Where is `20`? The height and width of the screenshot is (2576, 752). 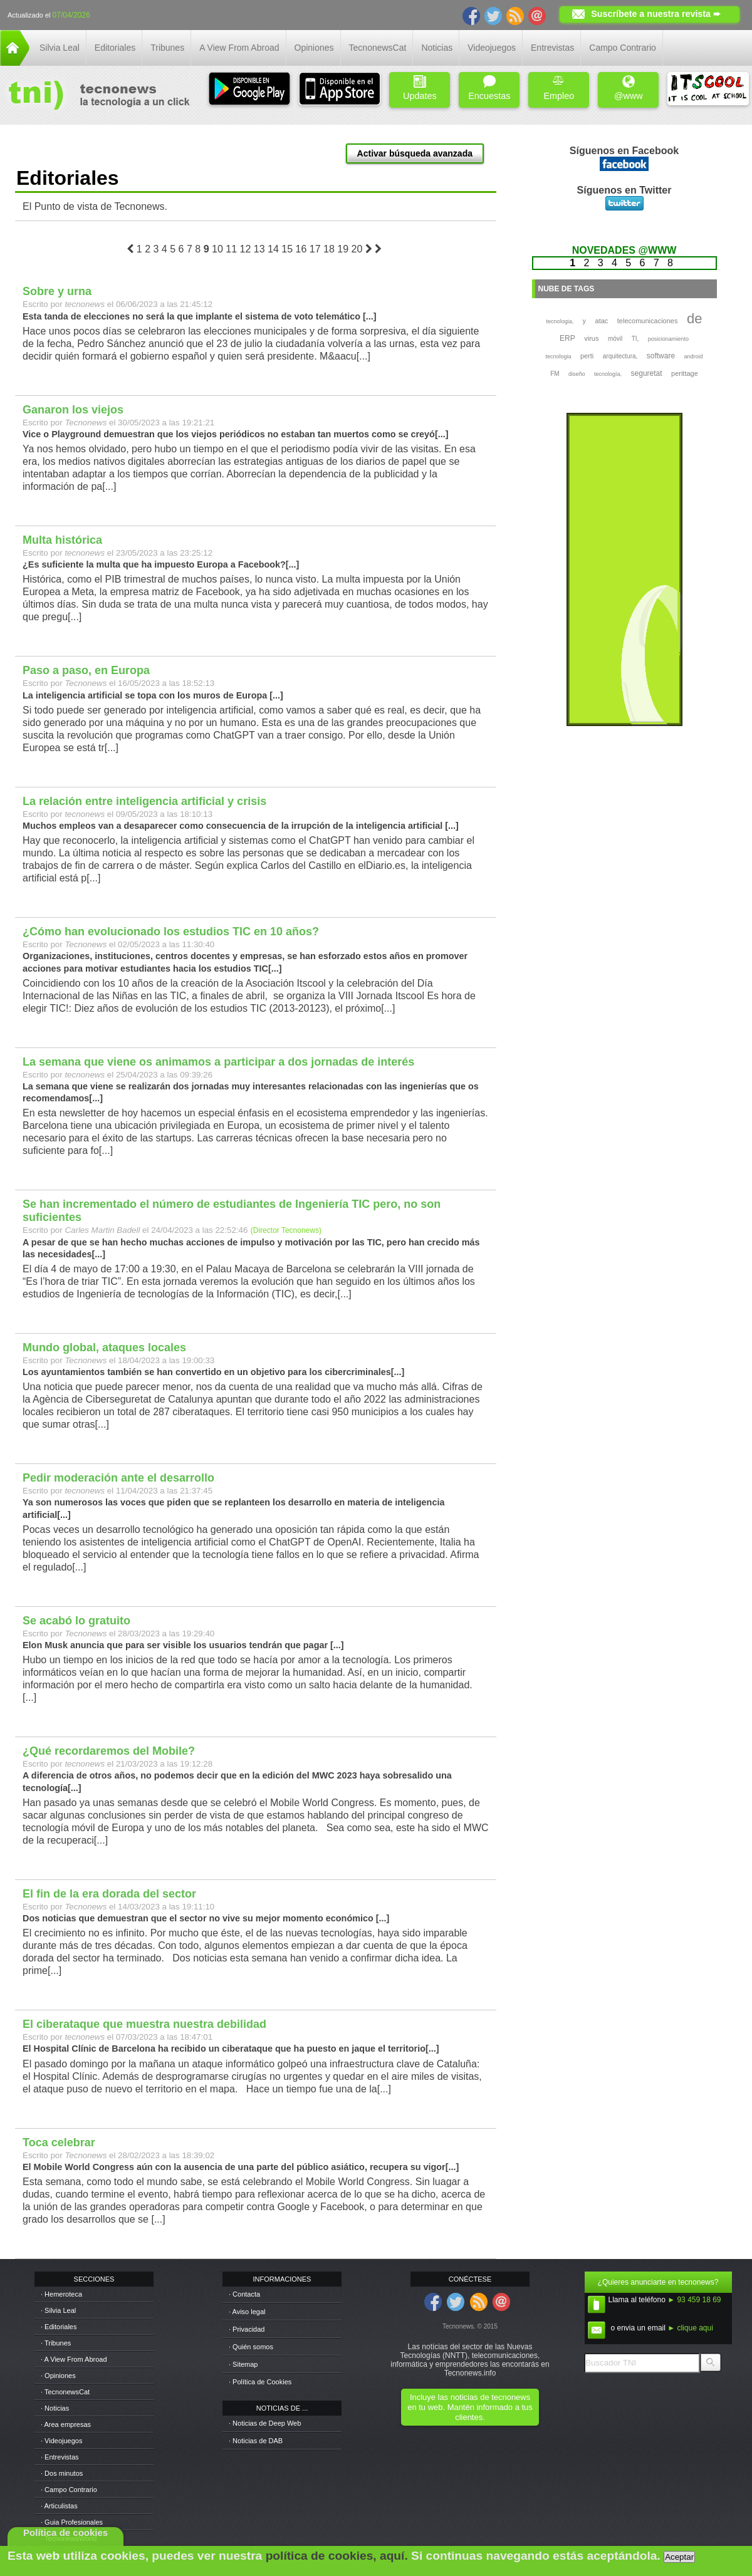
20 is located at coordinates (357, 249).